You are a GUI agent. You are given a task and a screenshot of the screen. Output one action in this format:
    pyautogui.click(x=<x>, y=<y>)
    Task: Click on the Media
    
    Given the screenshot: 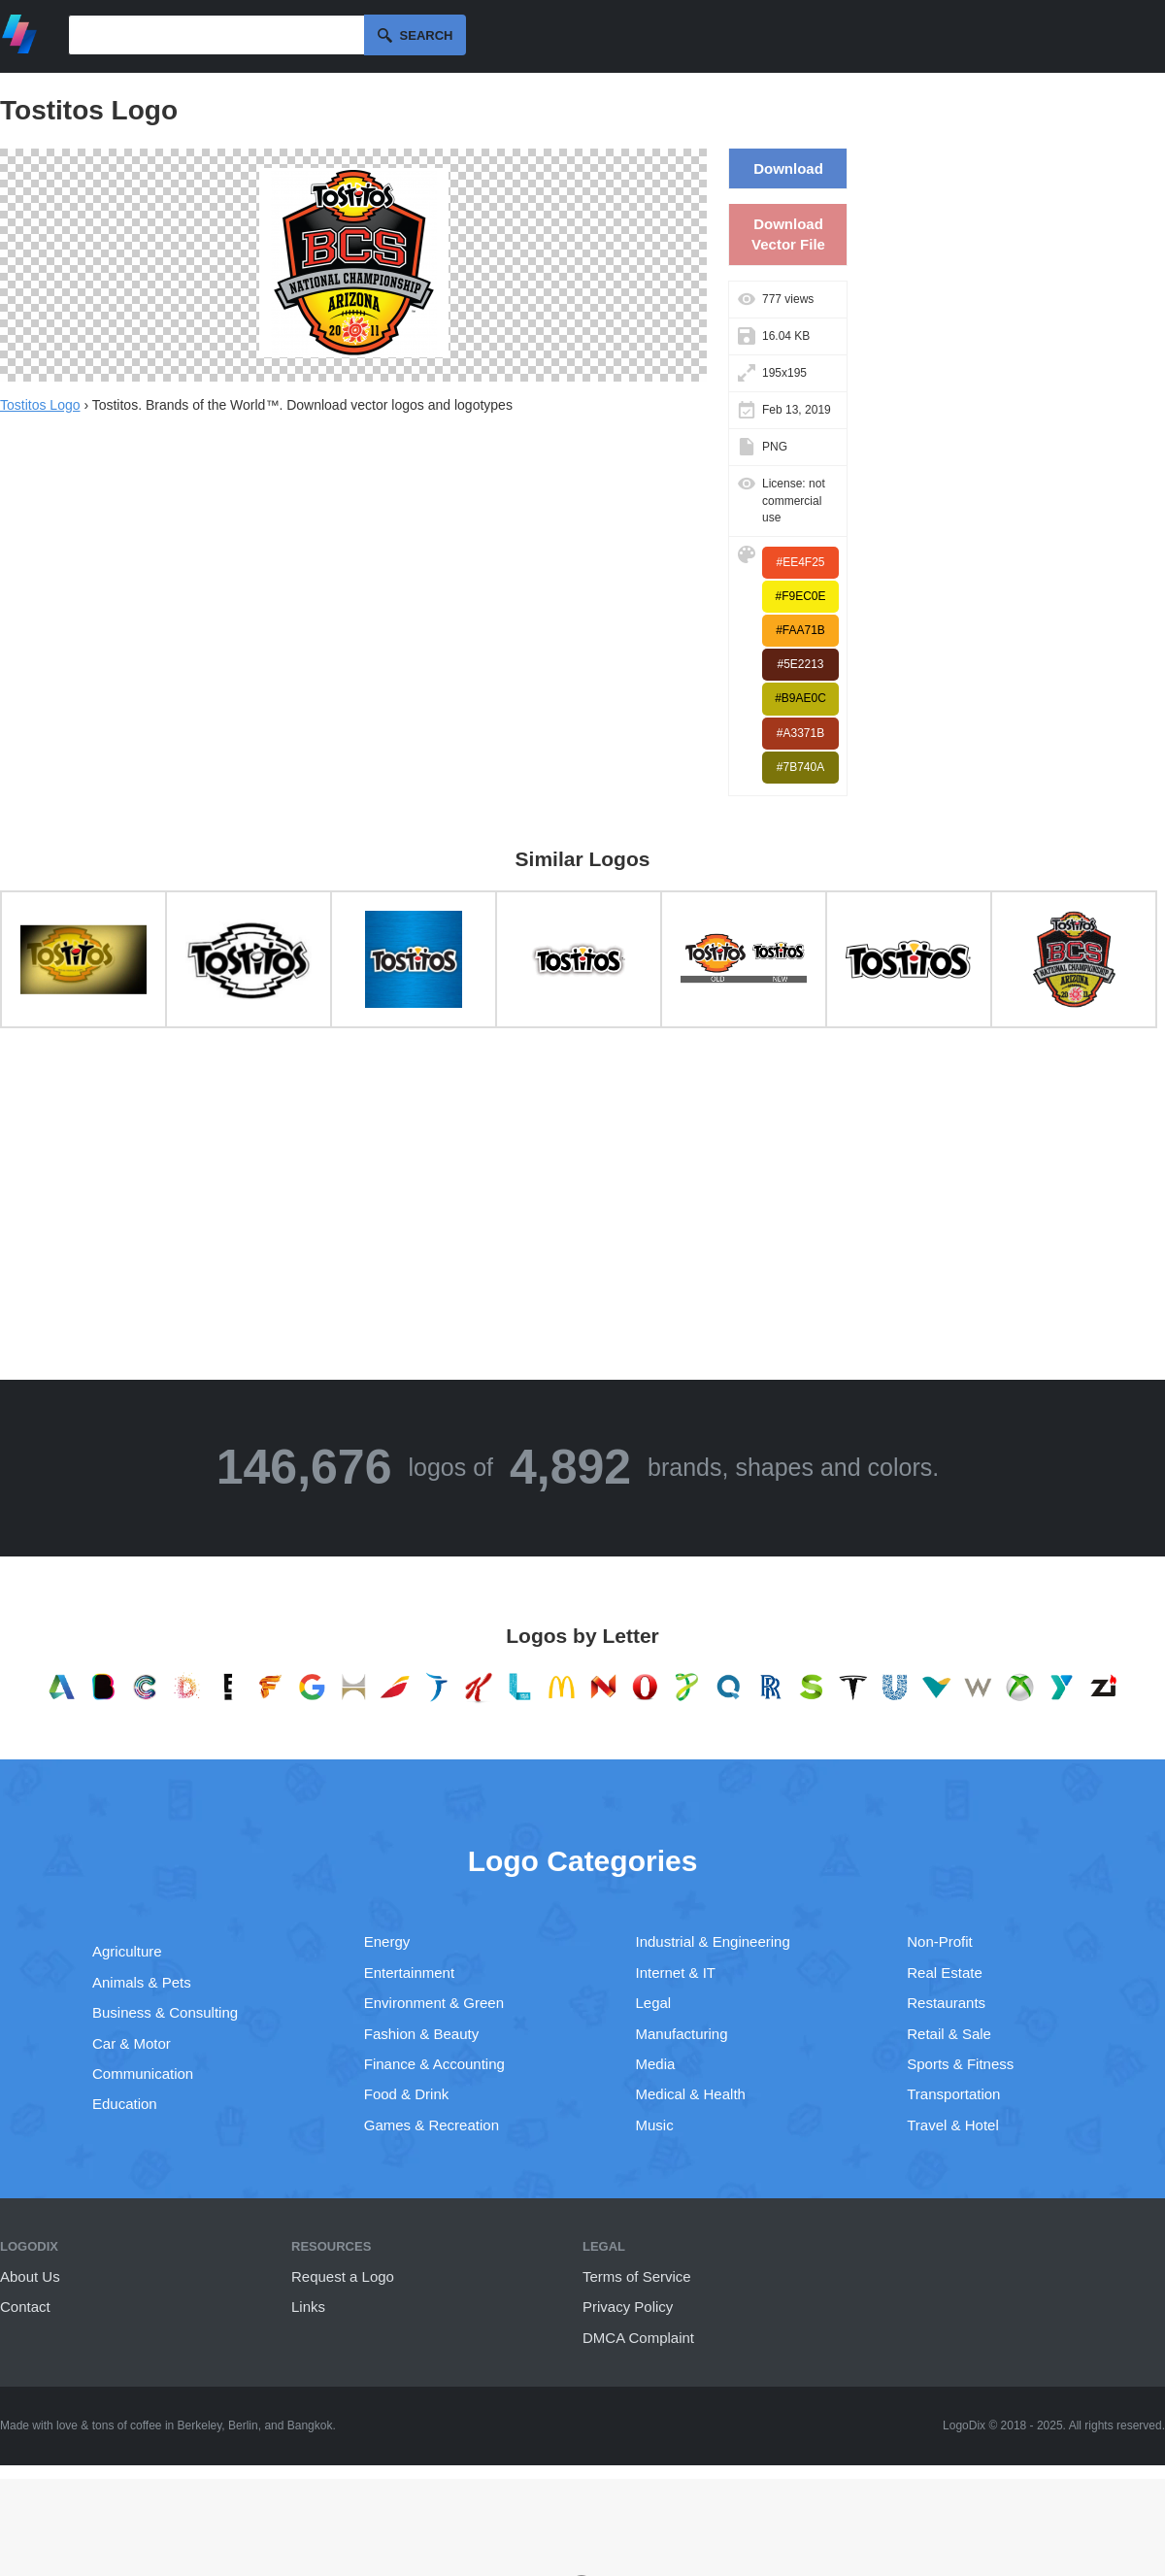 What is the action you would take?
    pyautogui.click(x=656, y=2064)
    